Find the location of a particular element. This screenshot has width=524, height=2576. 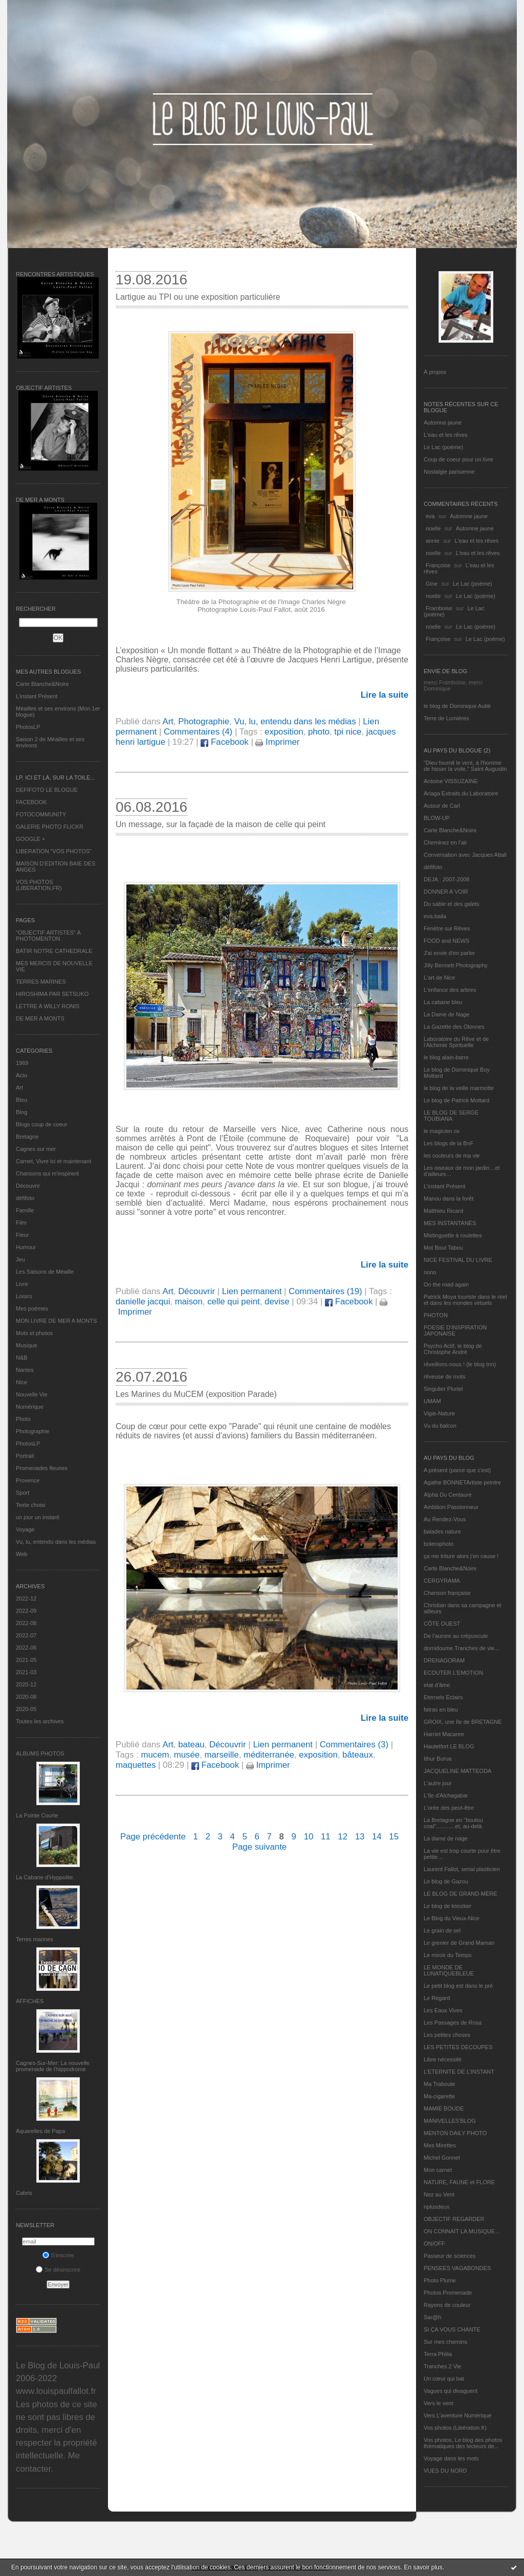

Famille is located at coordinates (25, 1210).